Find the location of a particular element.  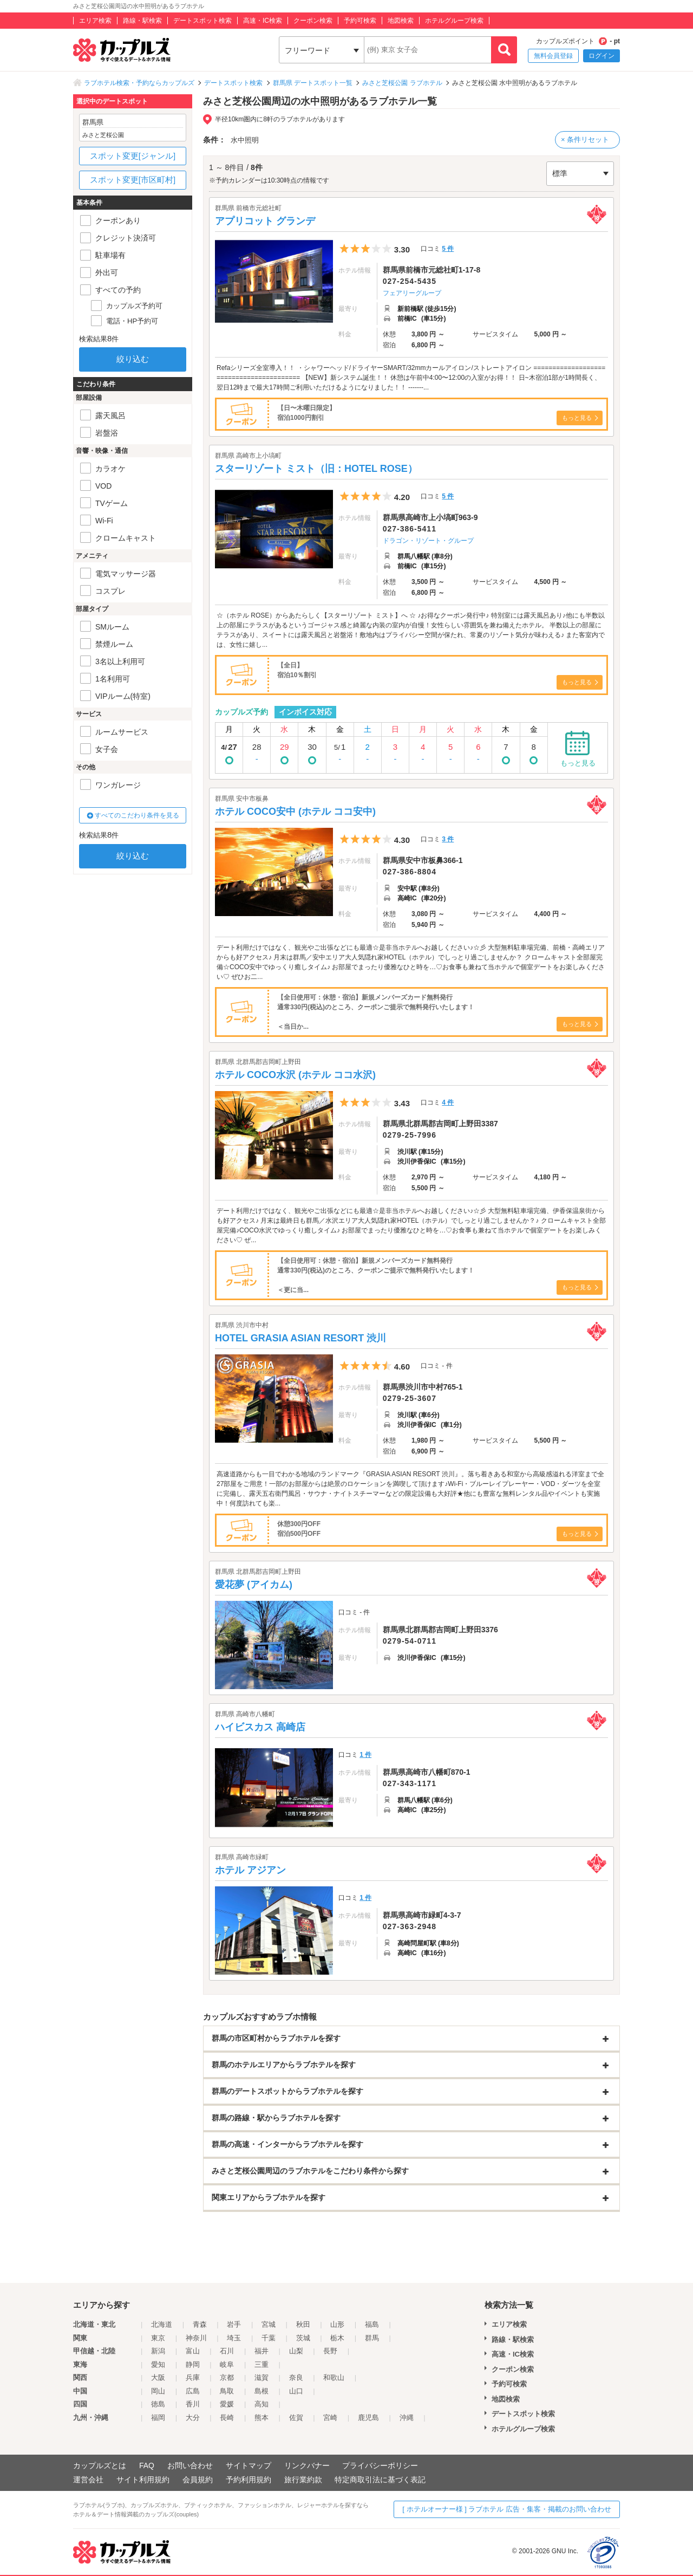

山口 is located at coordinates (296, 2391).